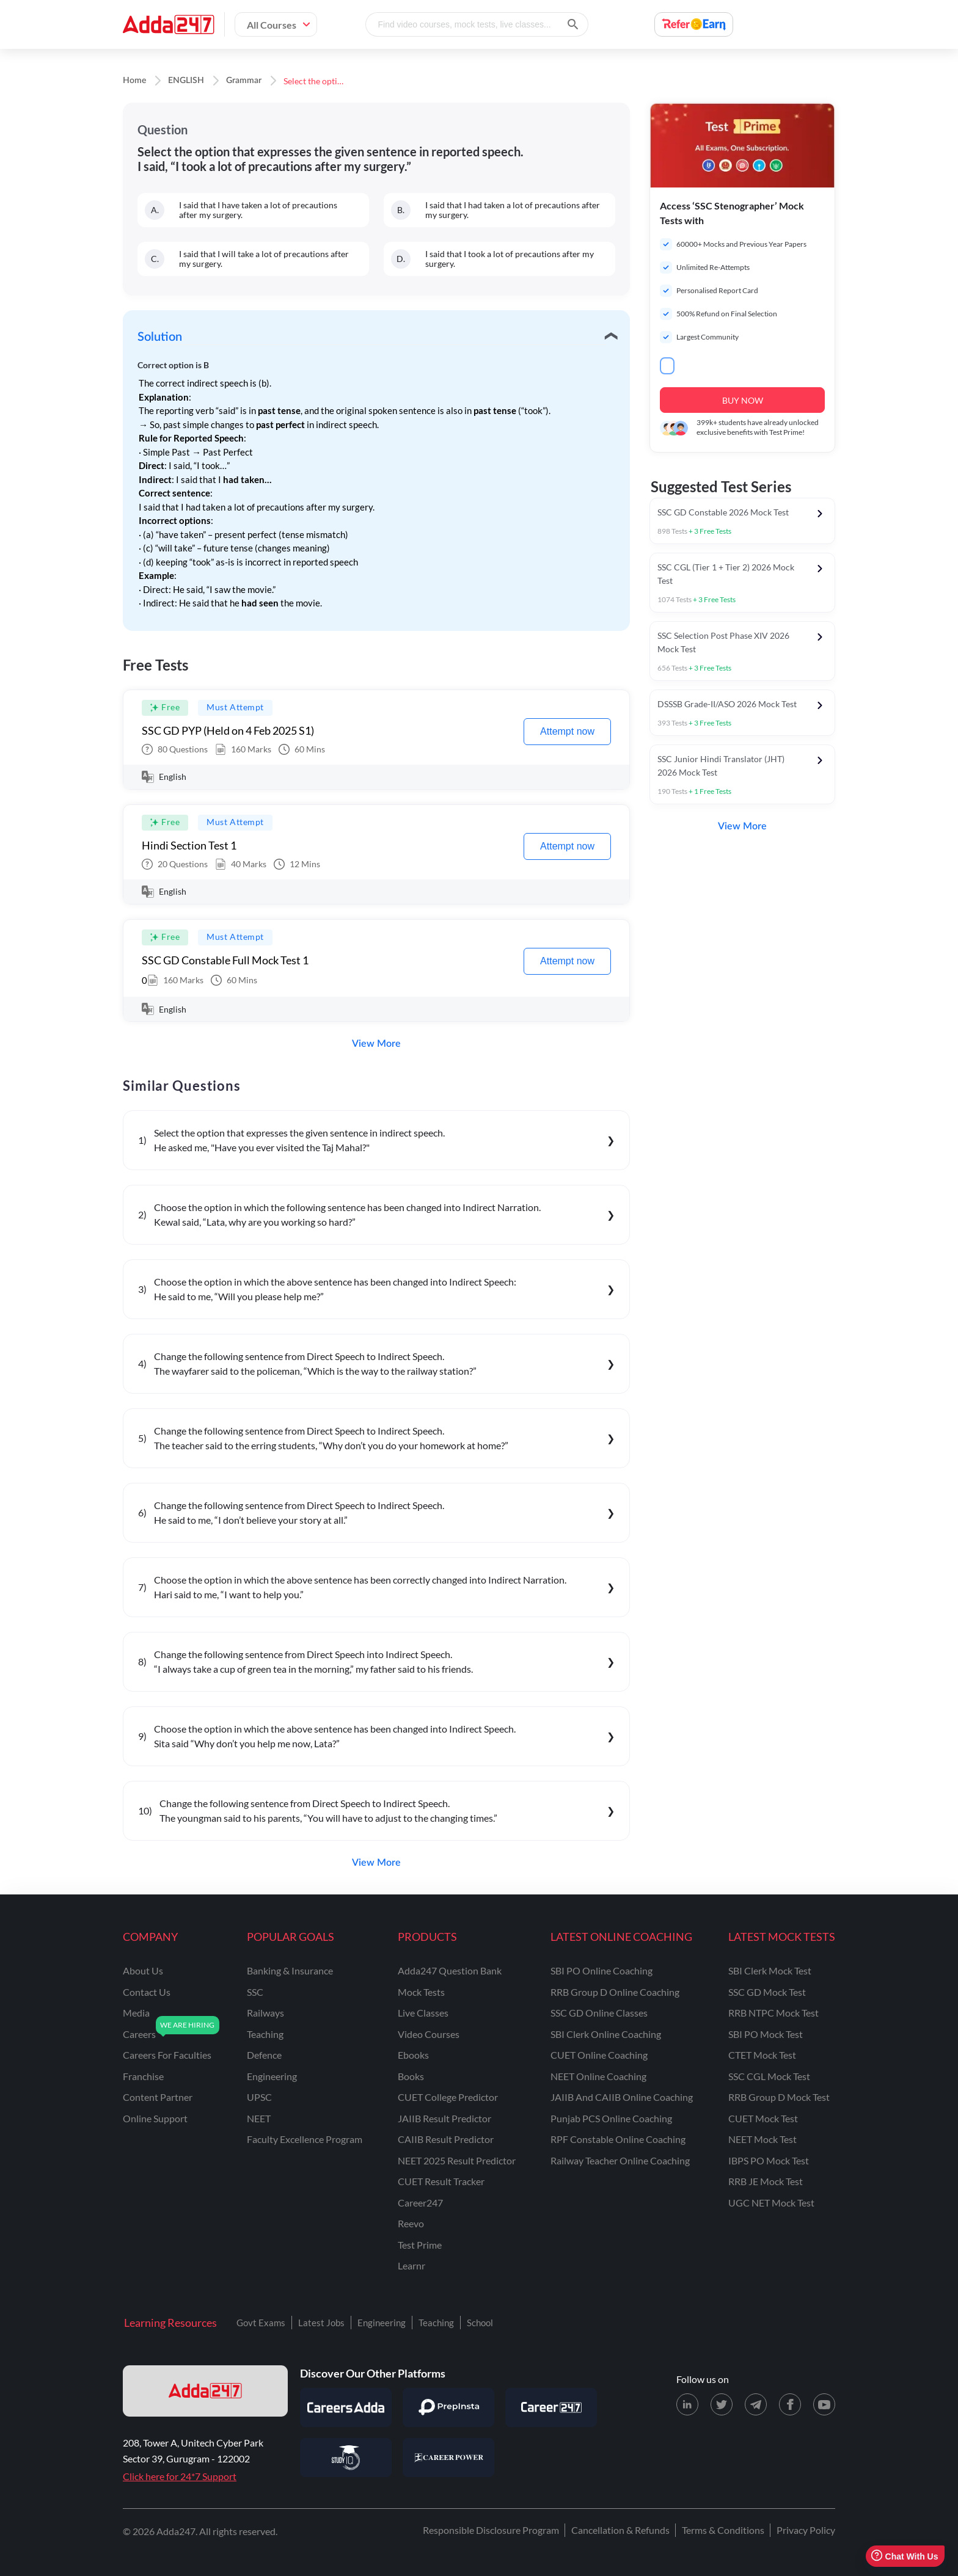 This screenshot has width=958, height=2576. I want to click on Govt Exams, so click(260, 2322).